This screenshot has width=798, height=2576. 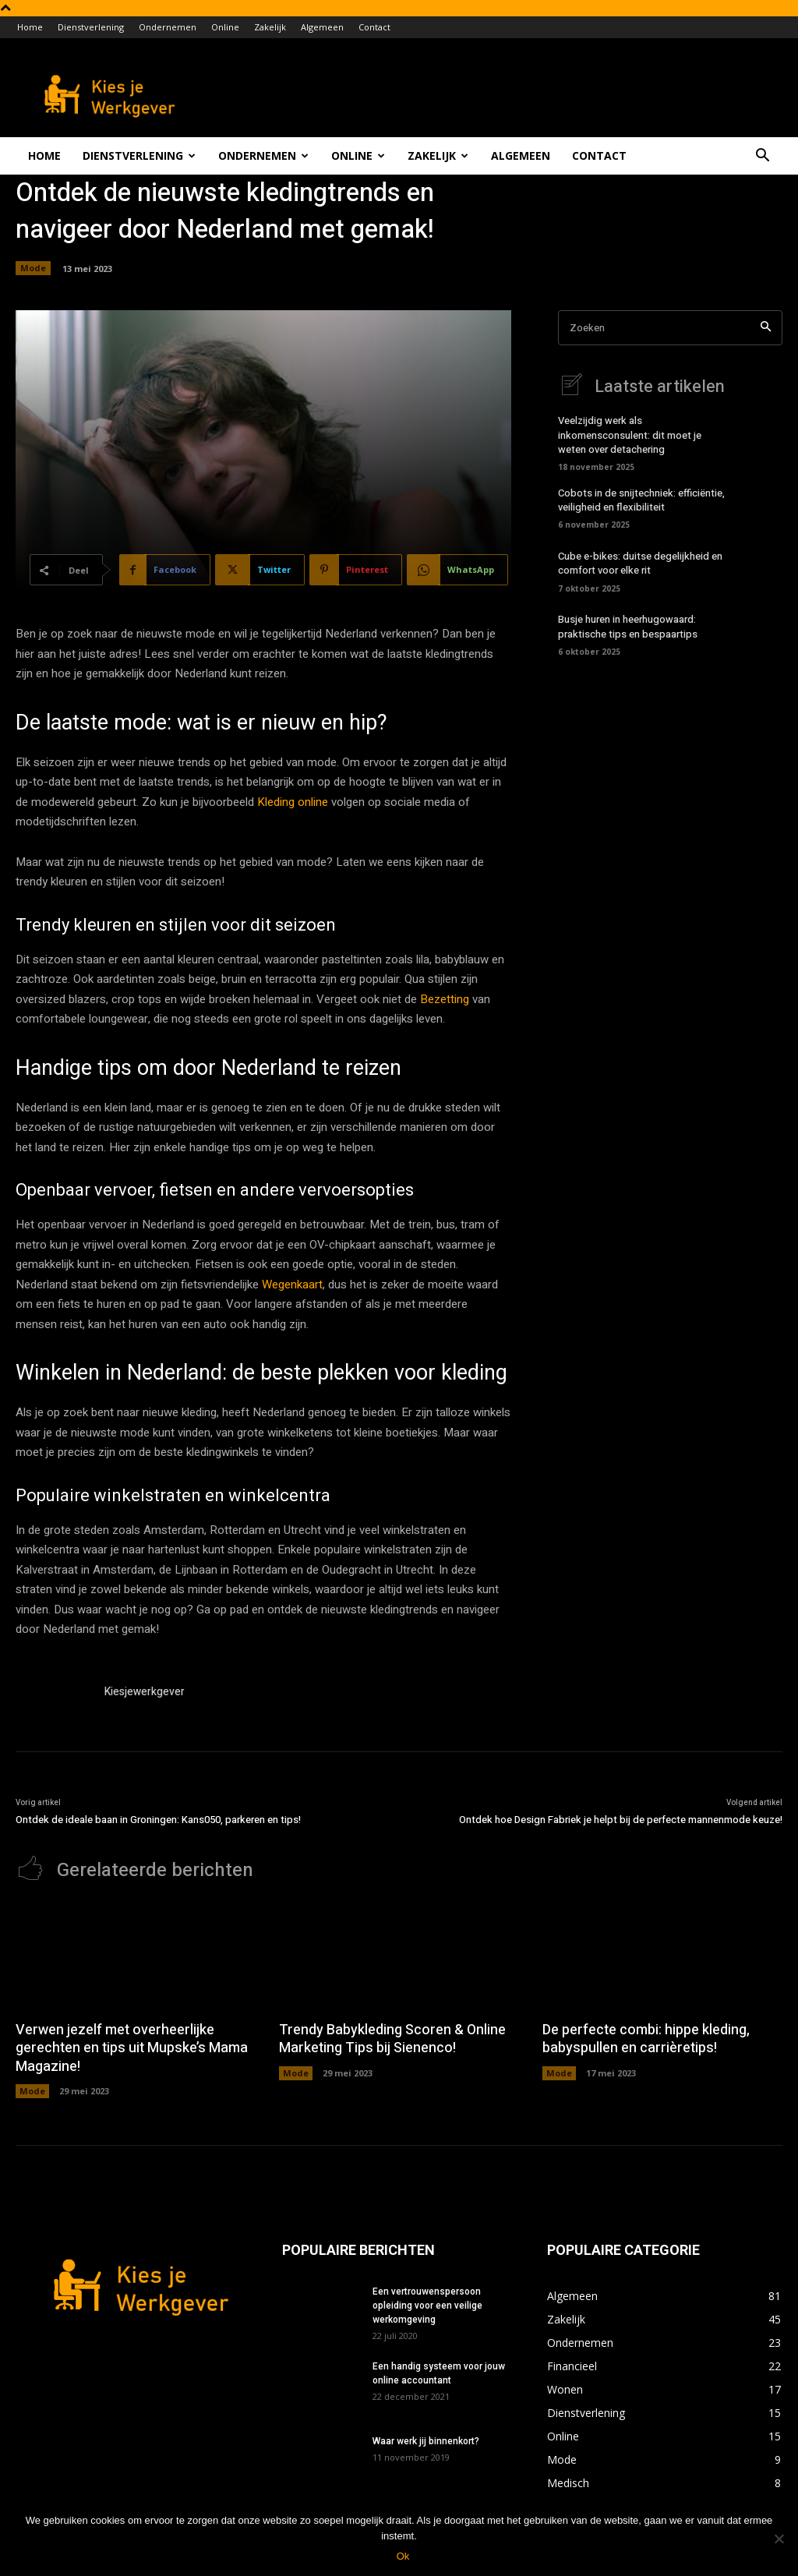 What do you see at coordinates (292, 1284) in the screenshot?
I see `Wegenkaart` at bounding box center [292, 1284].